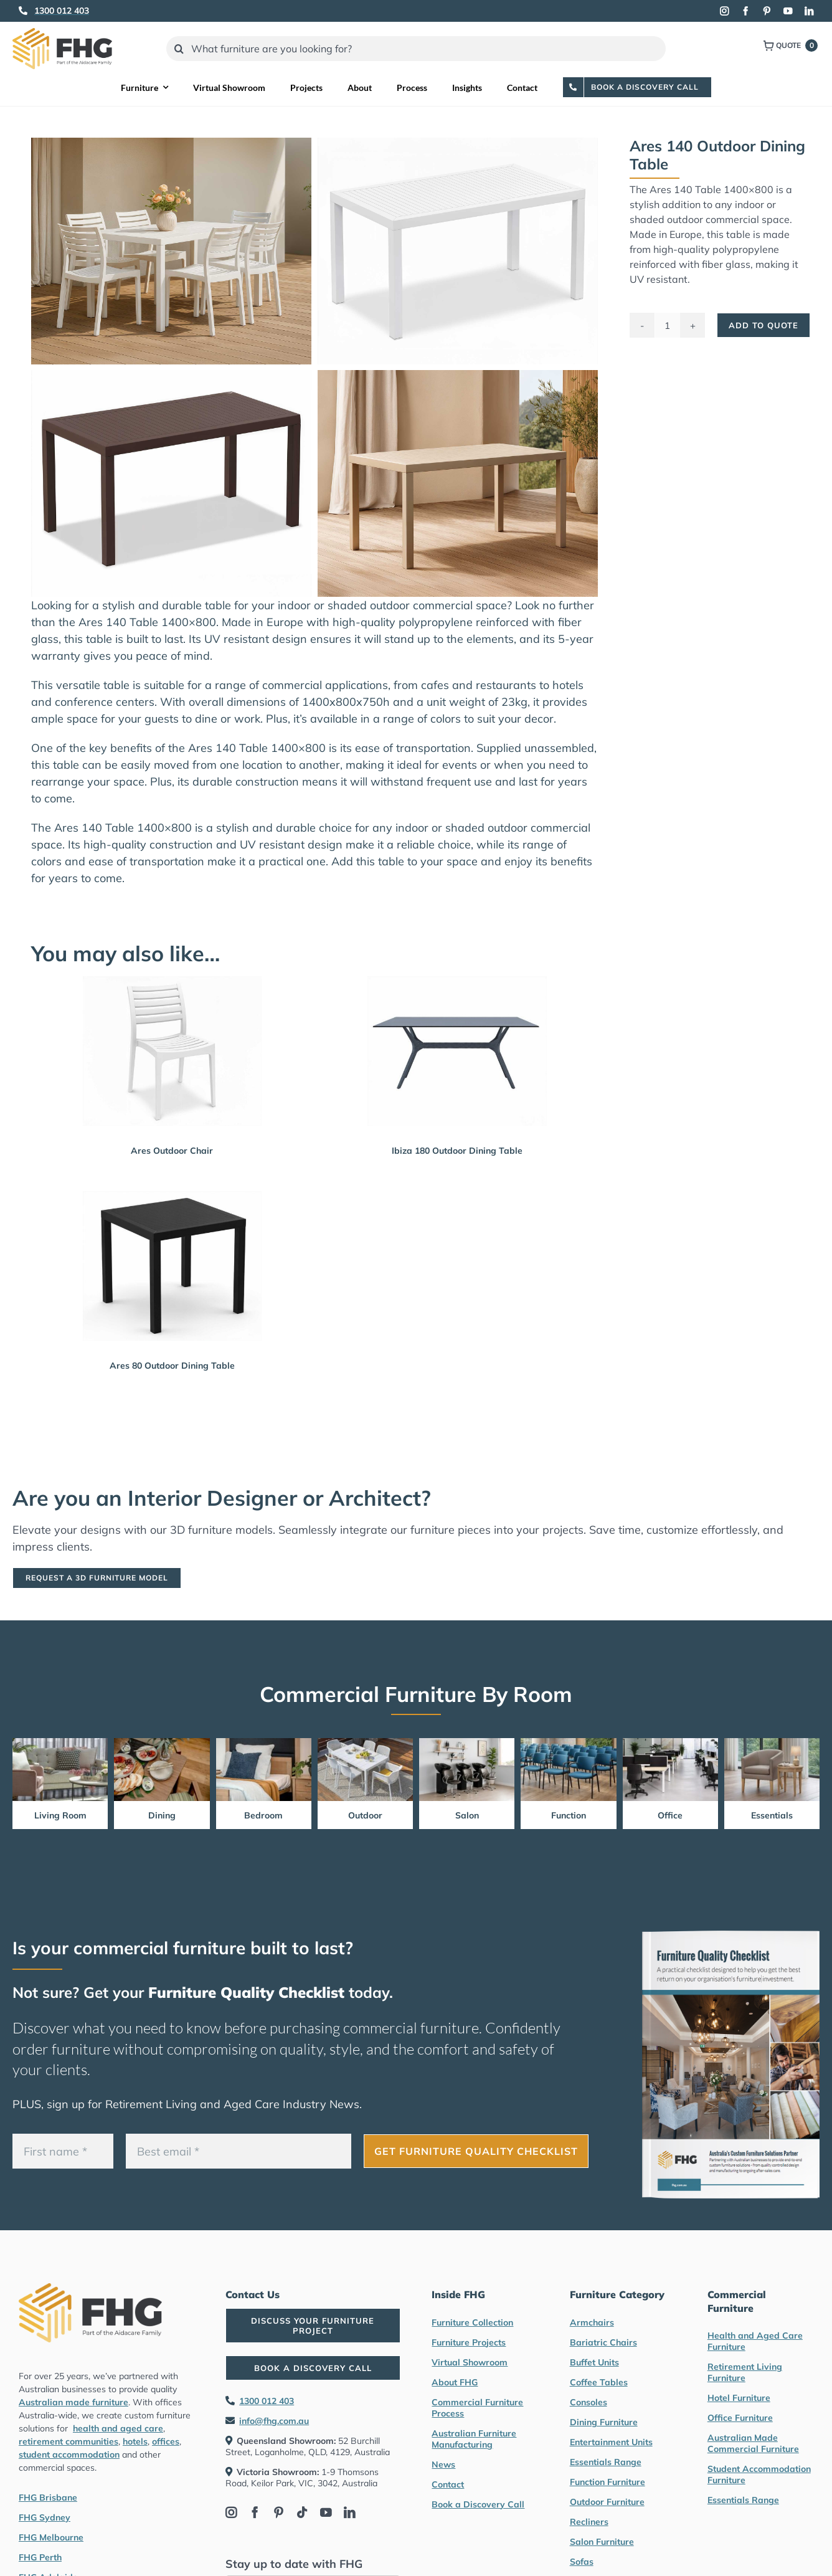 Image resolution: width=832 pixels, height=2576 pixels. I want to click on Living Room, so click(60, 1815).